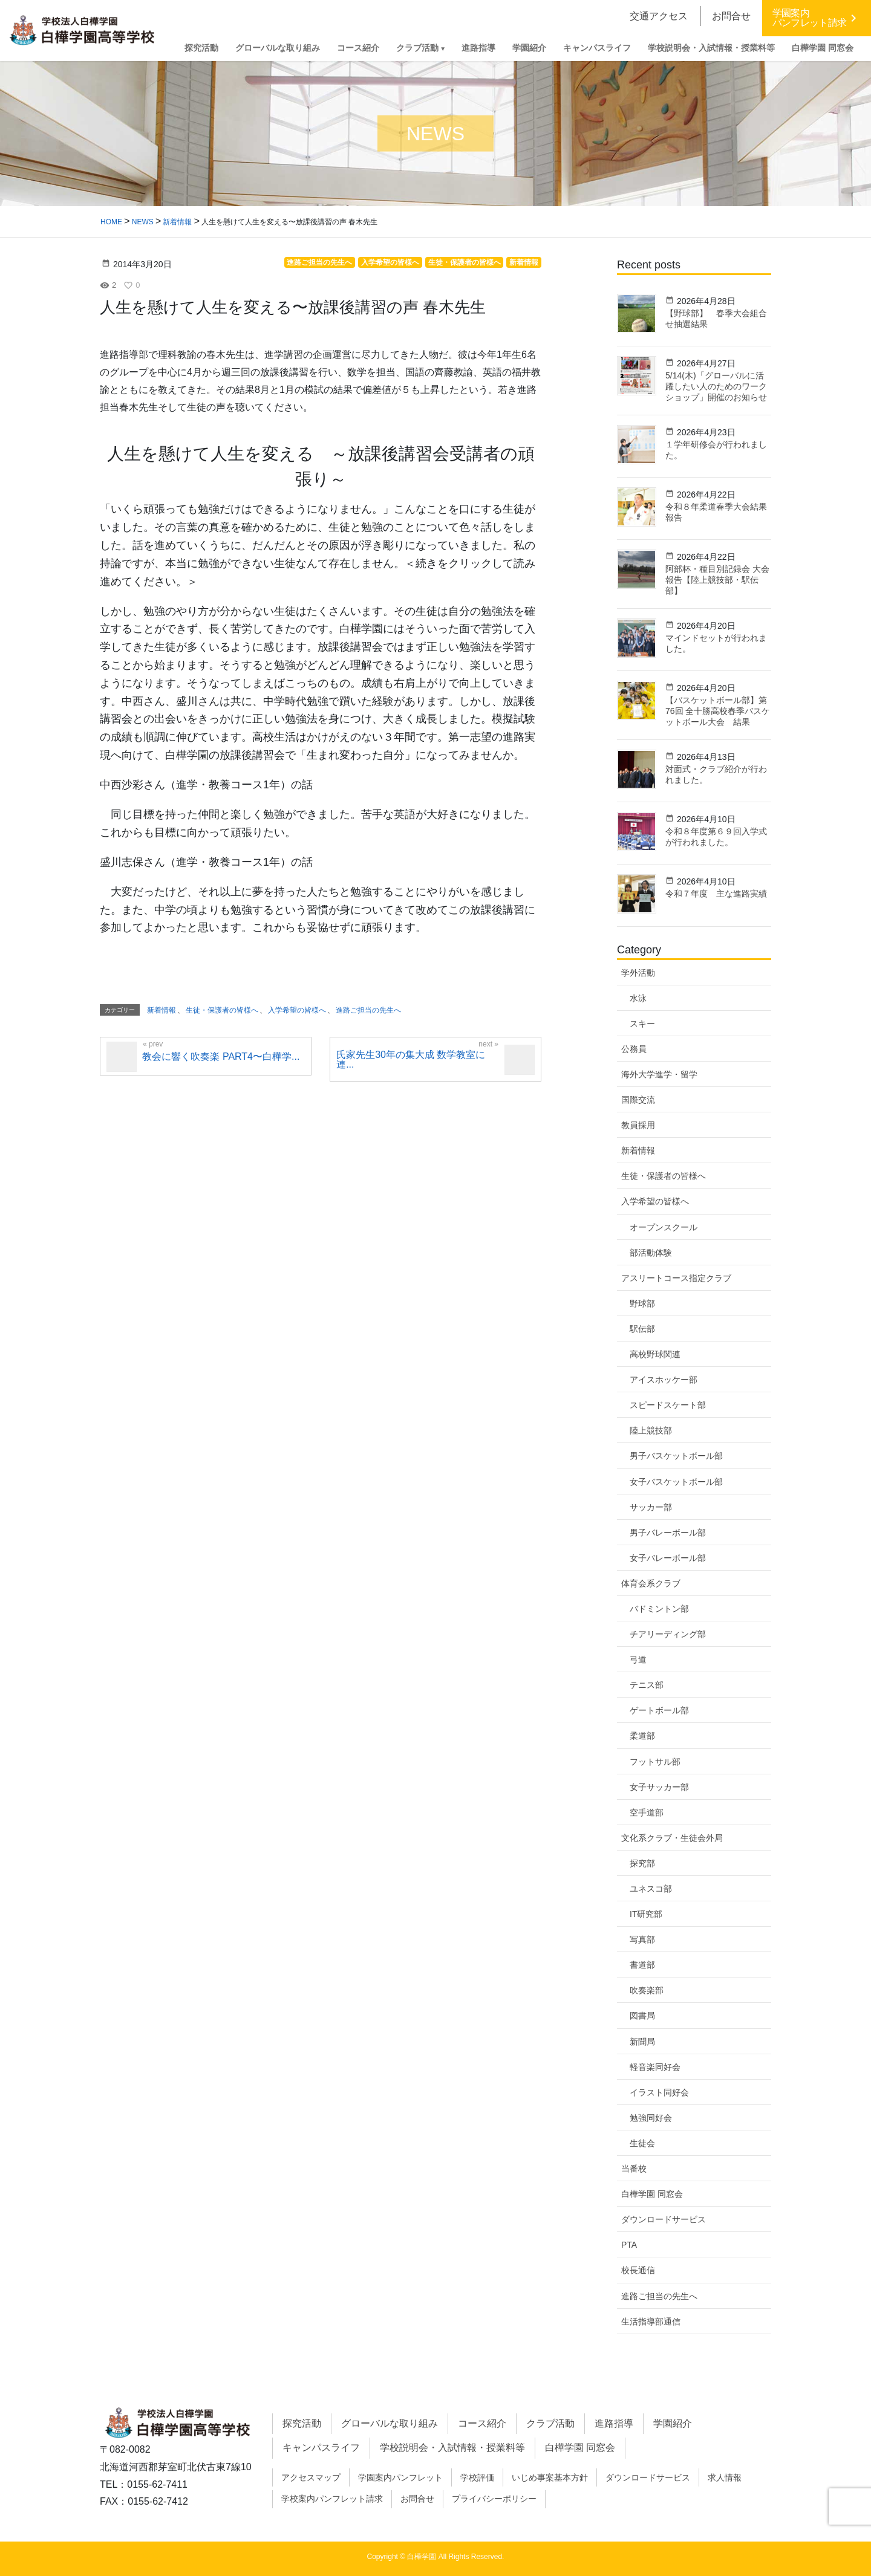 The image size is (871, 2576). Describe the element at coordinates (642, 1863) in the screenshot. I see `探究部` at that location.